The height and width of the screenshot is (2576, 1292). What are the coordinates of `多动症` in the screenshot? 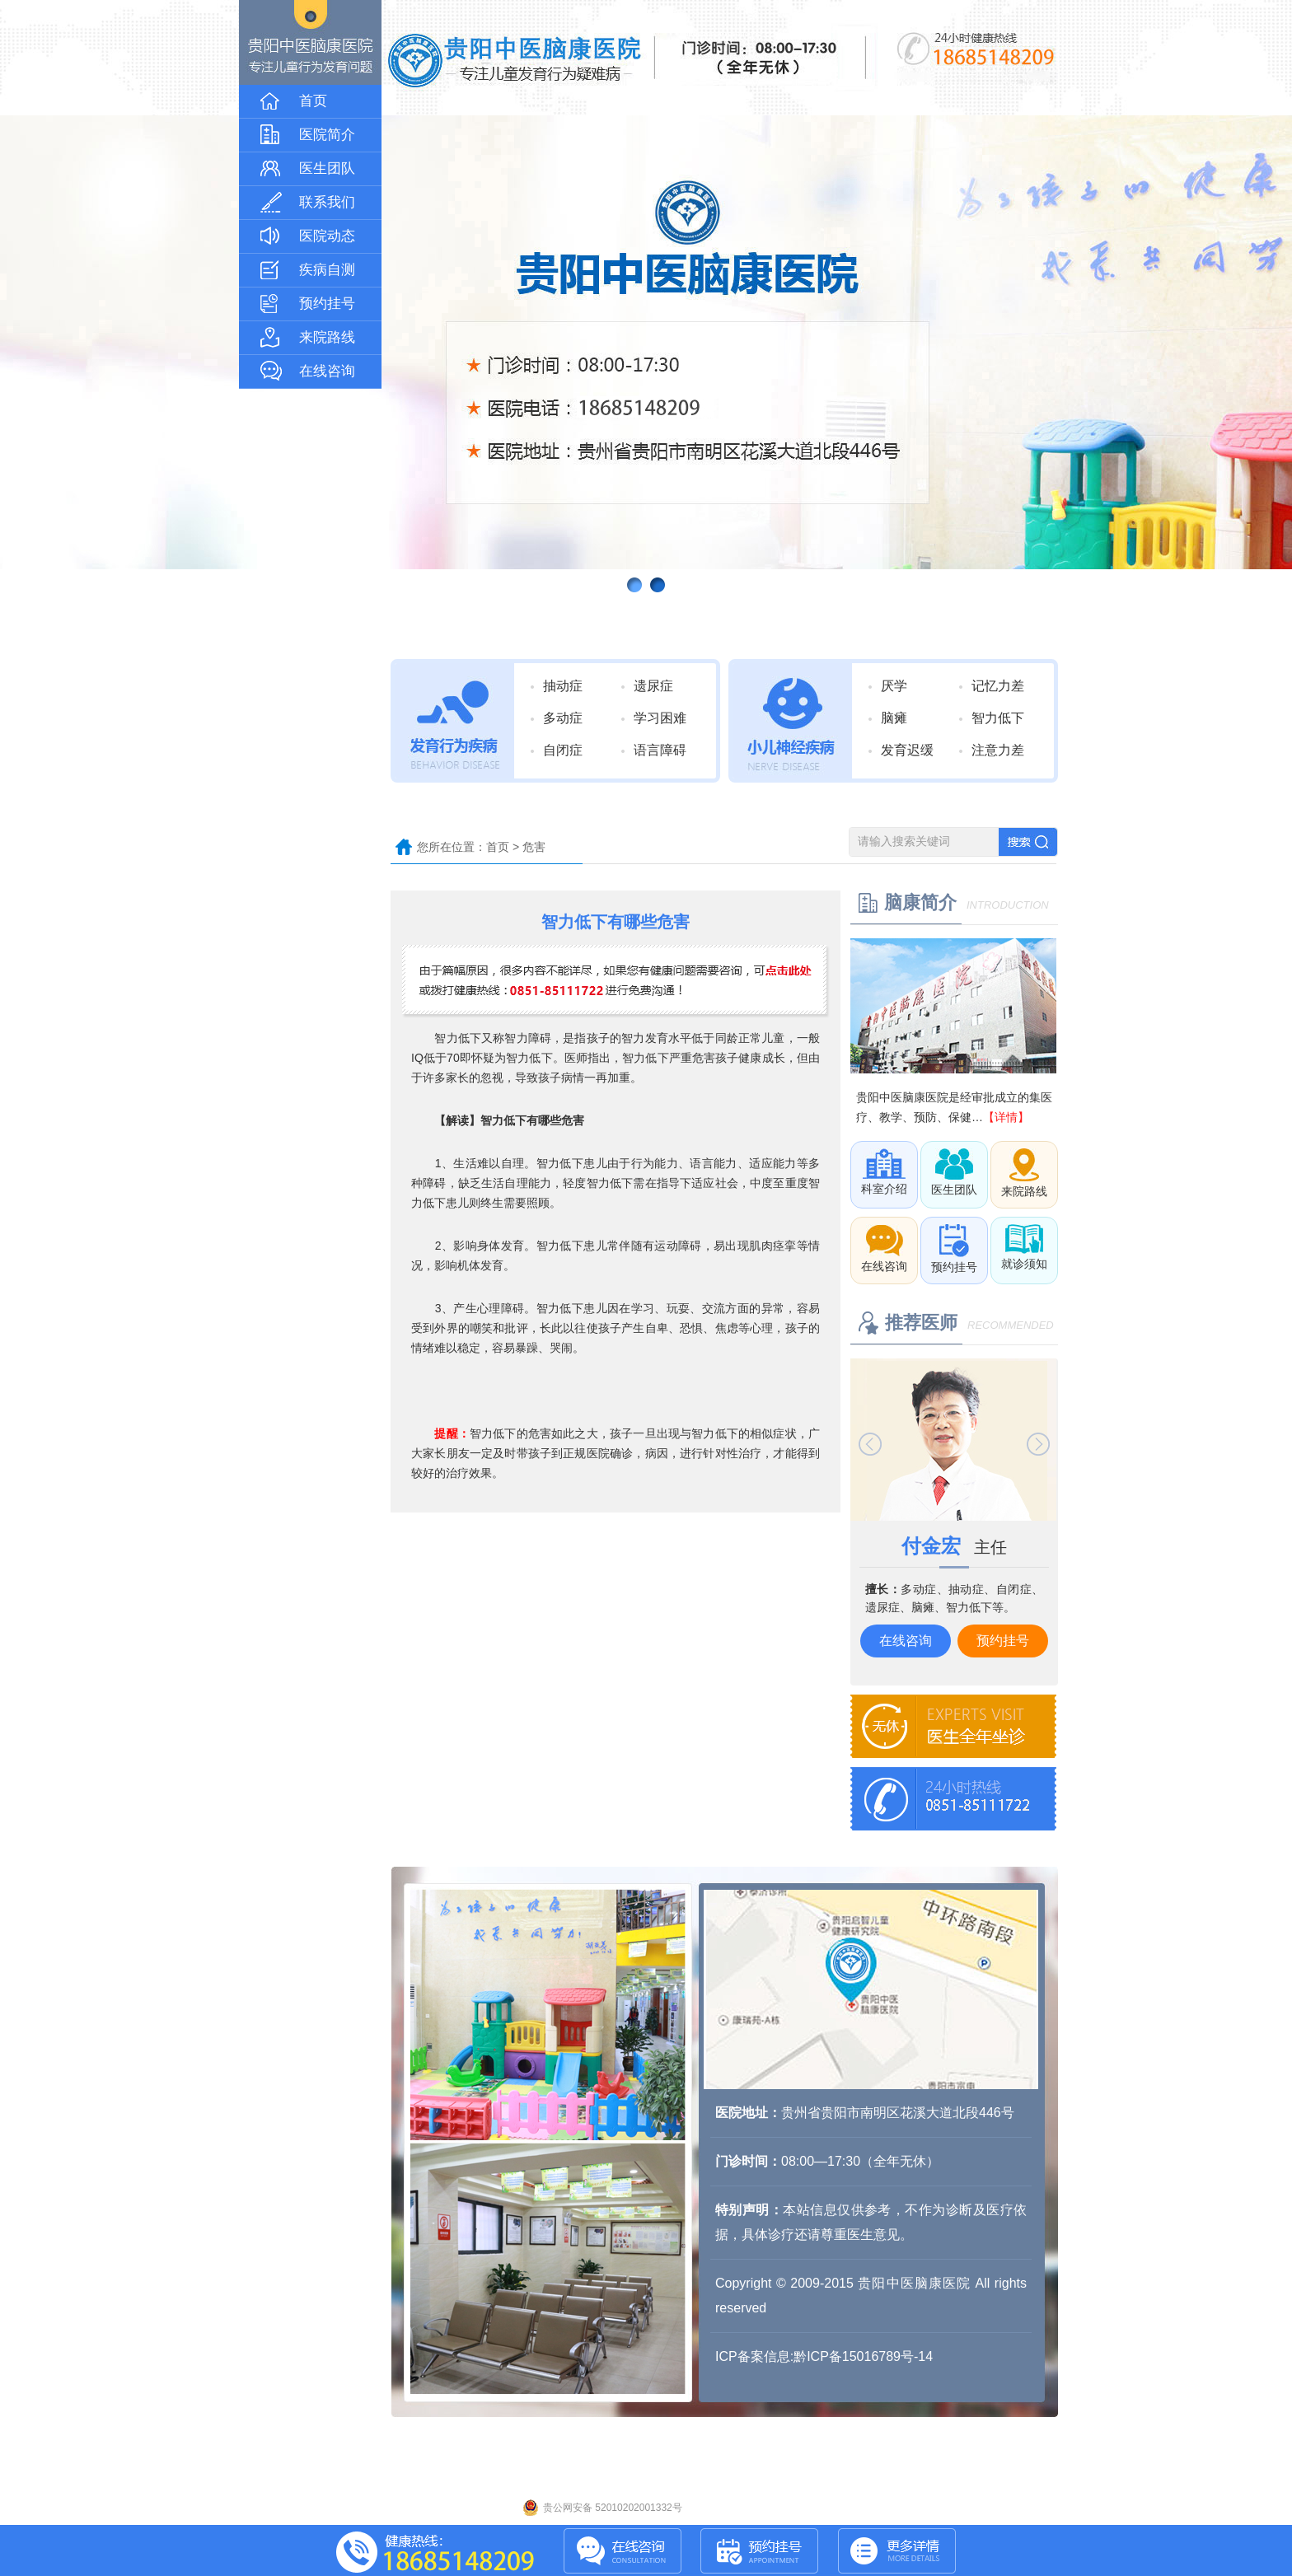 It's located at (563, 718).